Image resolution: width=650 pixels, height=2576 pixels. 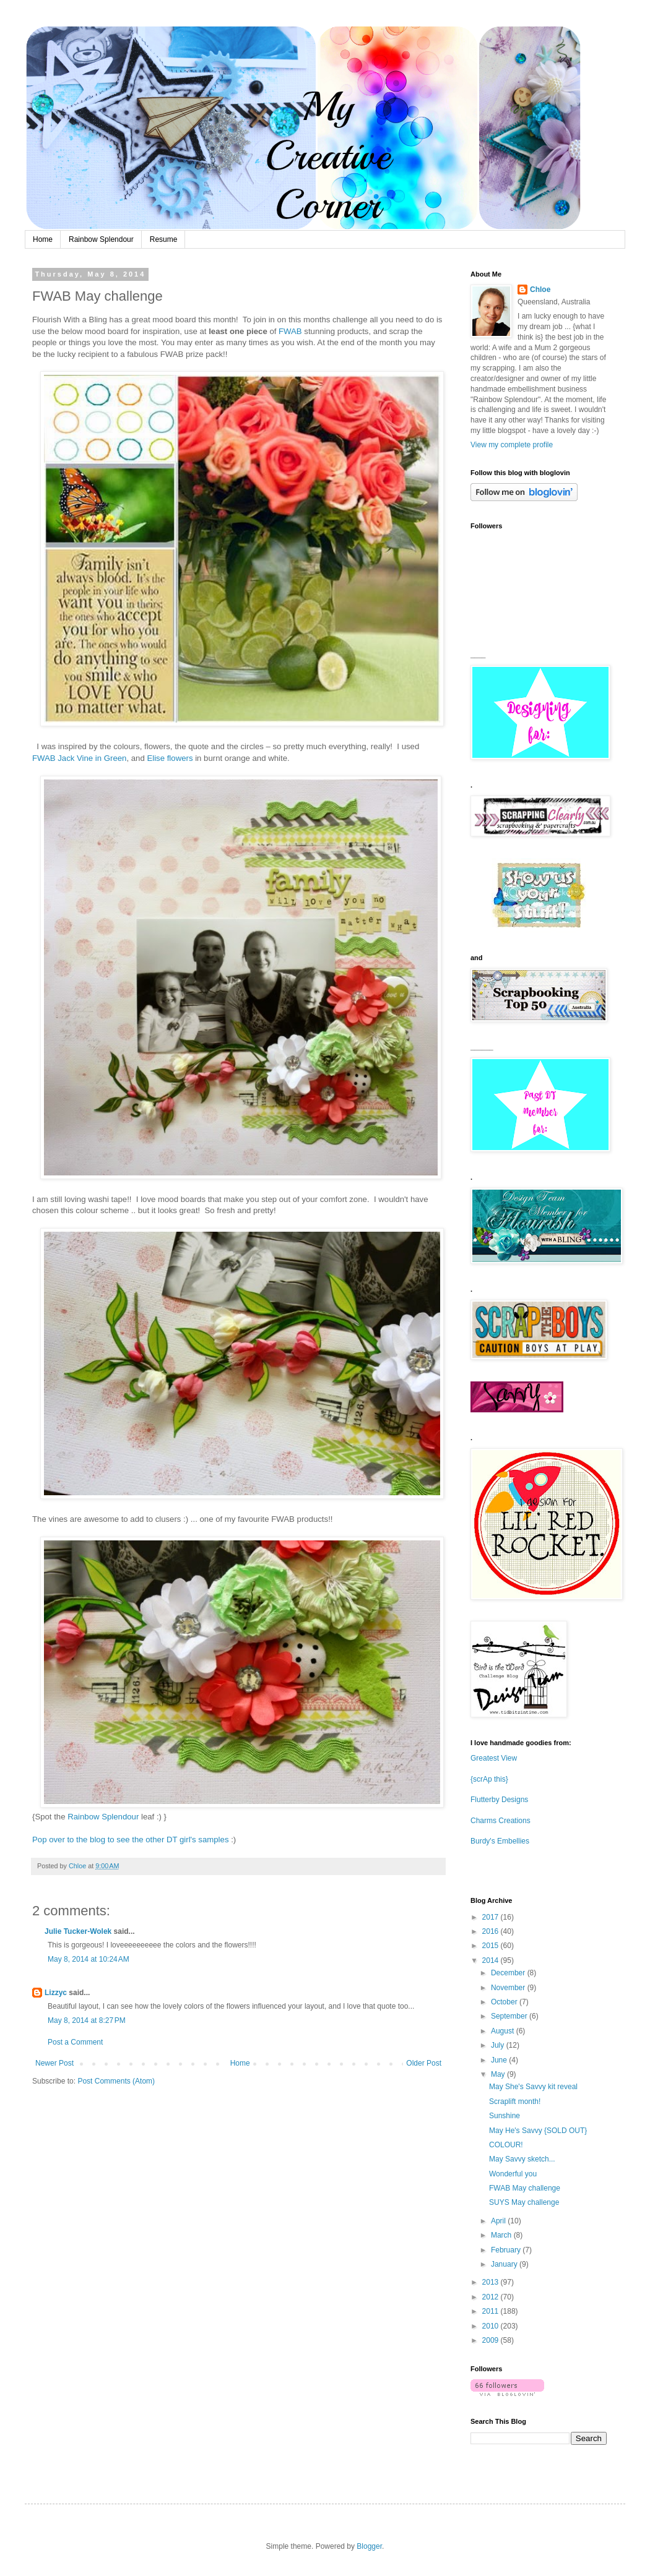 I want to click on SUYS May challenge, so click(x=524, y=2202).